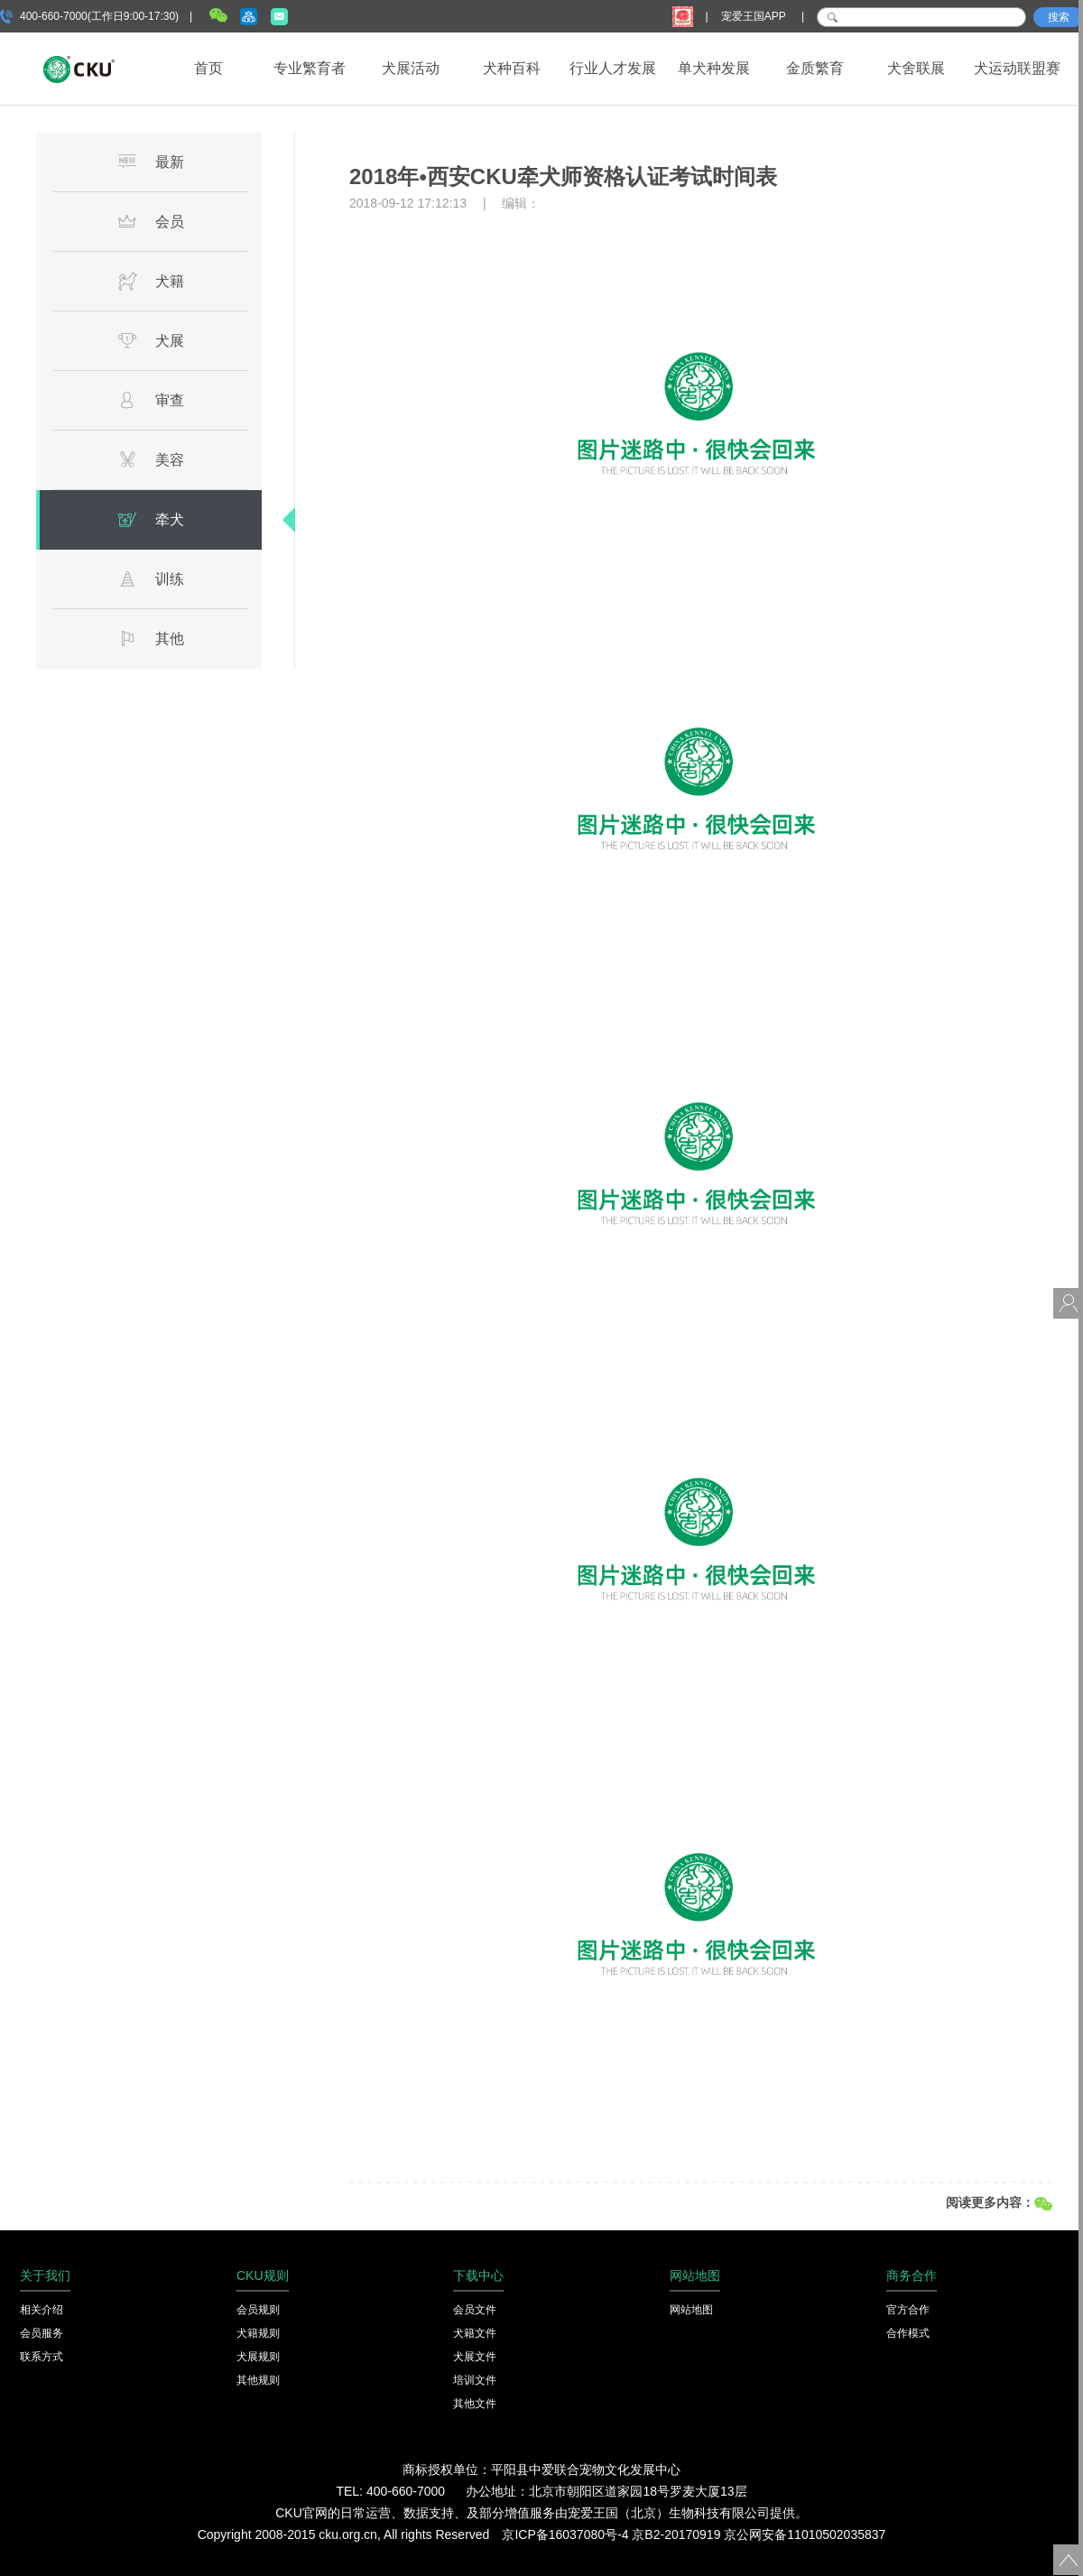 This screenshot has height=2576, width=1083. I want to click on 会员文件, so click(474, 2309).